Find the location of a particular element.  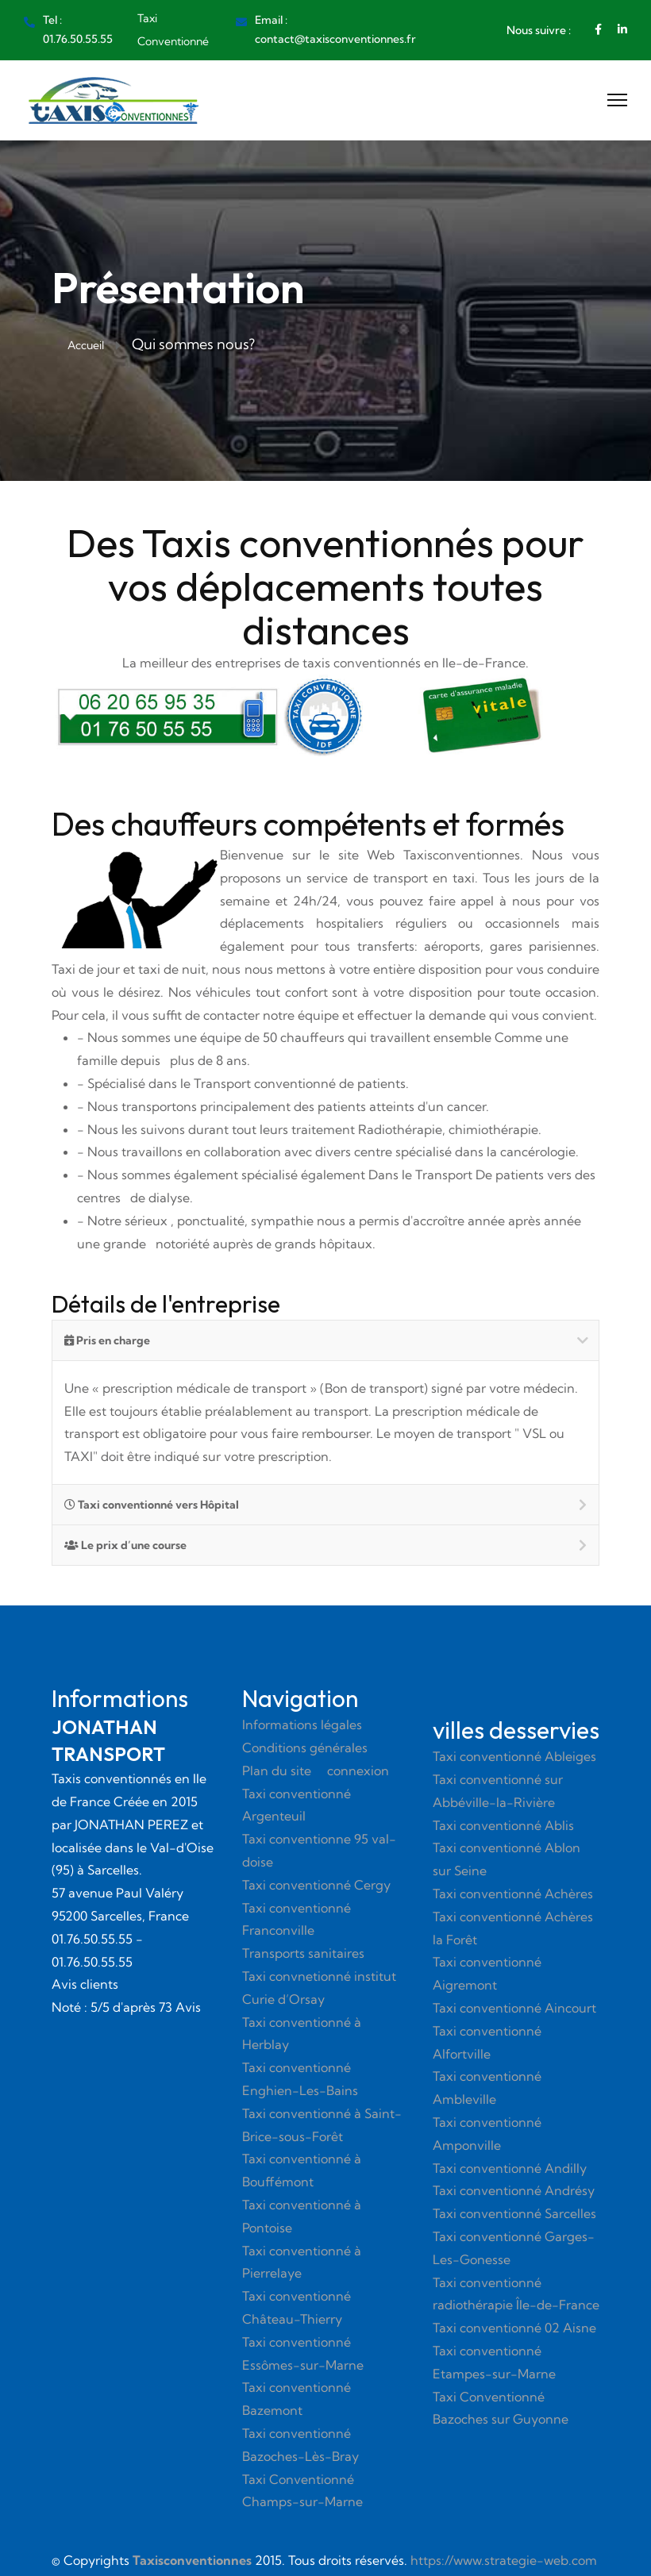

Taxi conventionné Ablis is located at coordinates (503, 1825).